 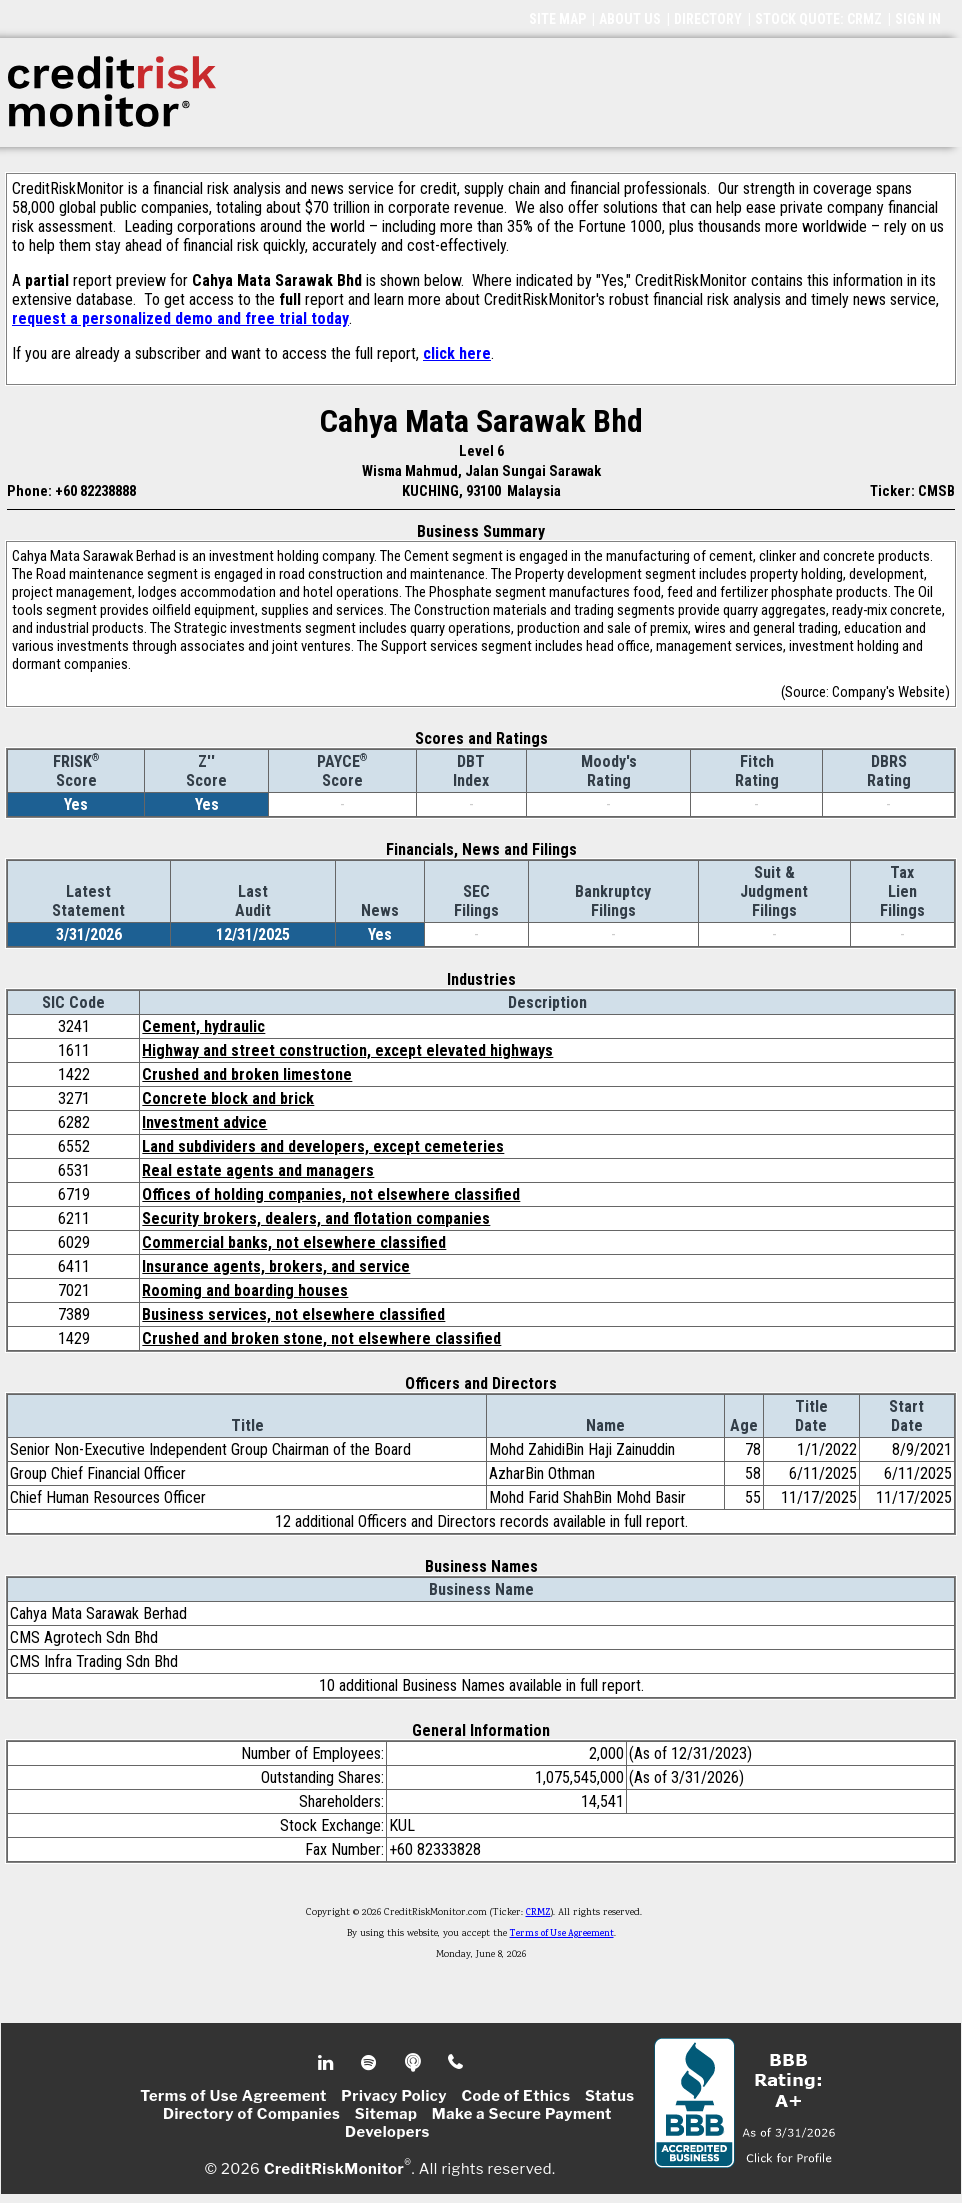 I want to click on Security brokers, dealers, and flotation companies, so click(x=316, y=1218).